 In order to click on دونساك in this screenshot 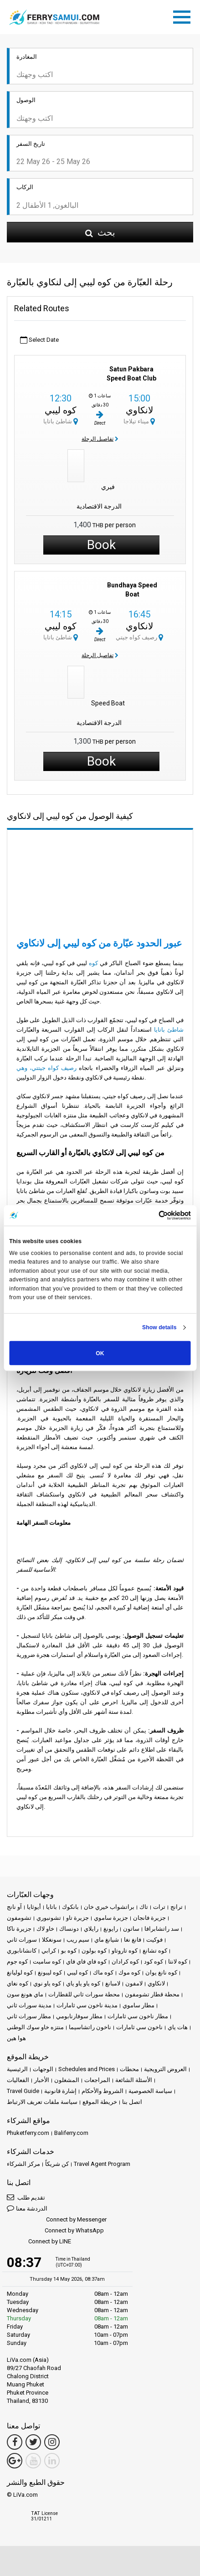, I will do `click(69, 1928)`.